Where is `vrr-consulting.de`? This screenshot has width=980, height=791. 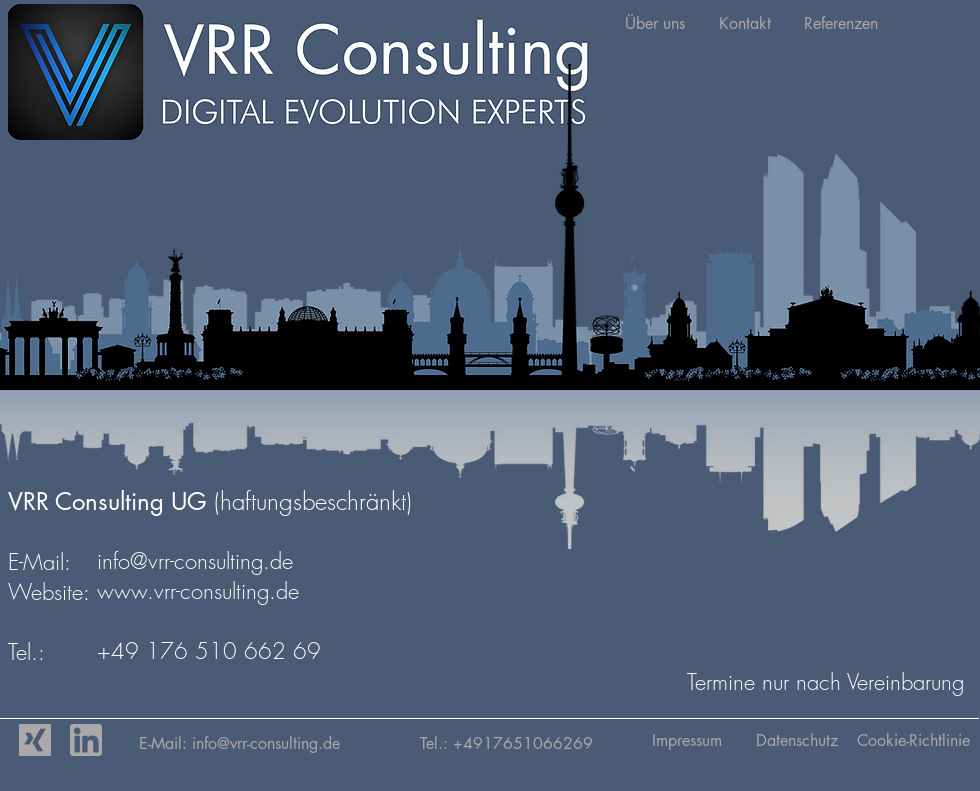 vrr-consulting.de is located at coordinates (325, 743).